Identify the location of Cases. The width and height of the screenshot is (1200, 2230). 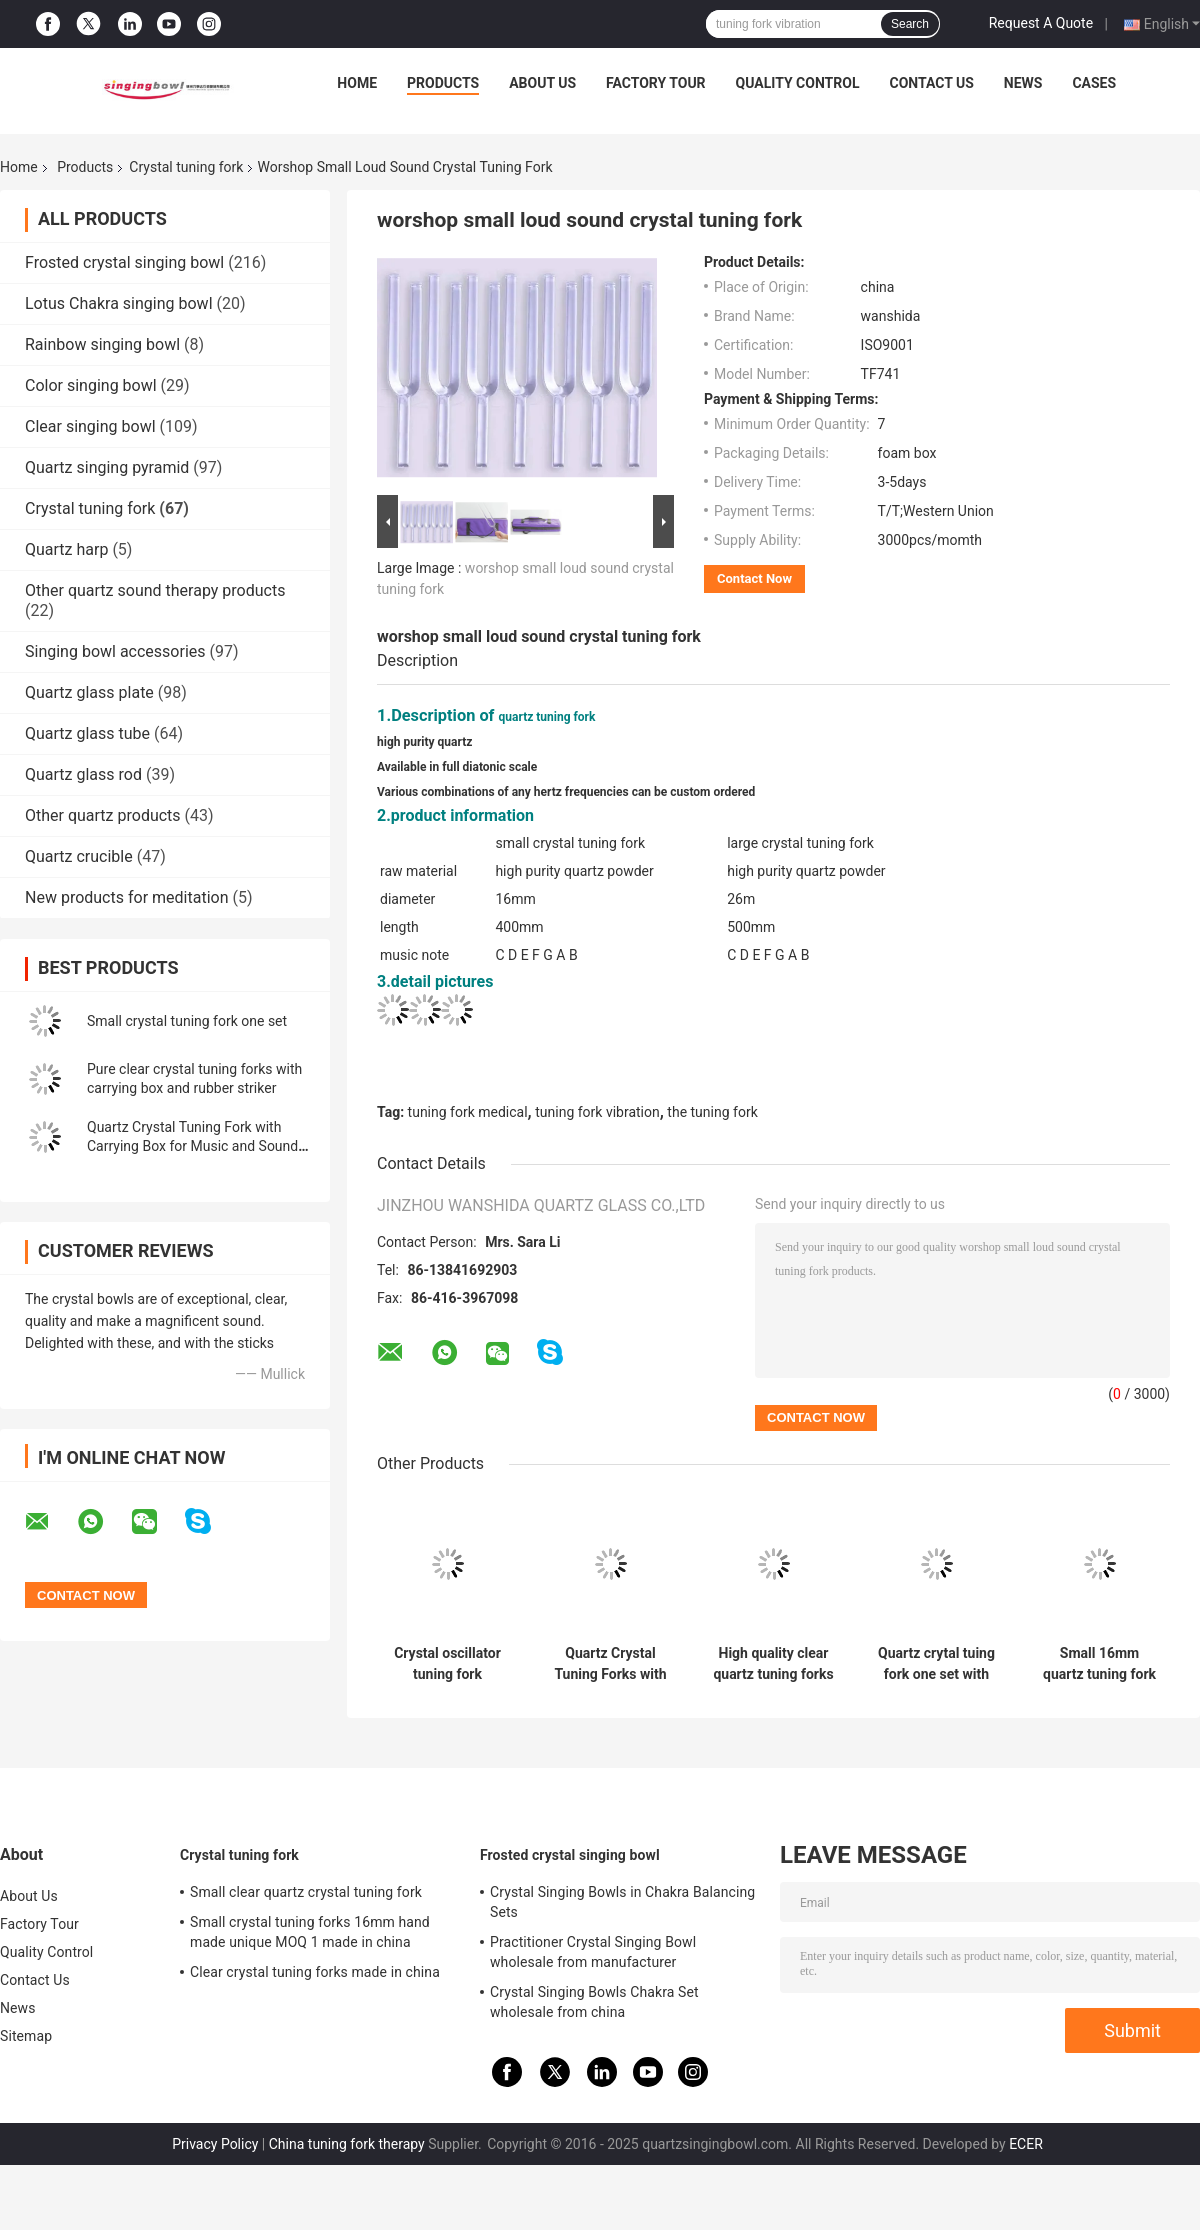
(1094, 83).